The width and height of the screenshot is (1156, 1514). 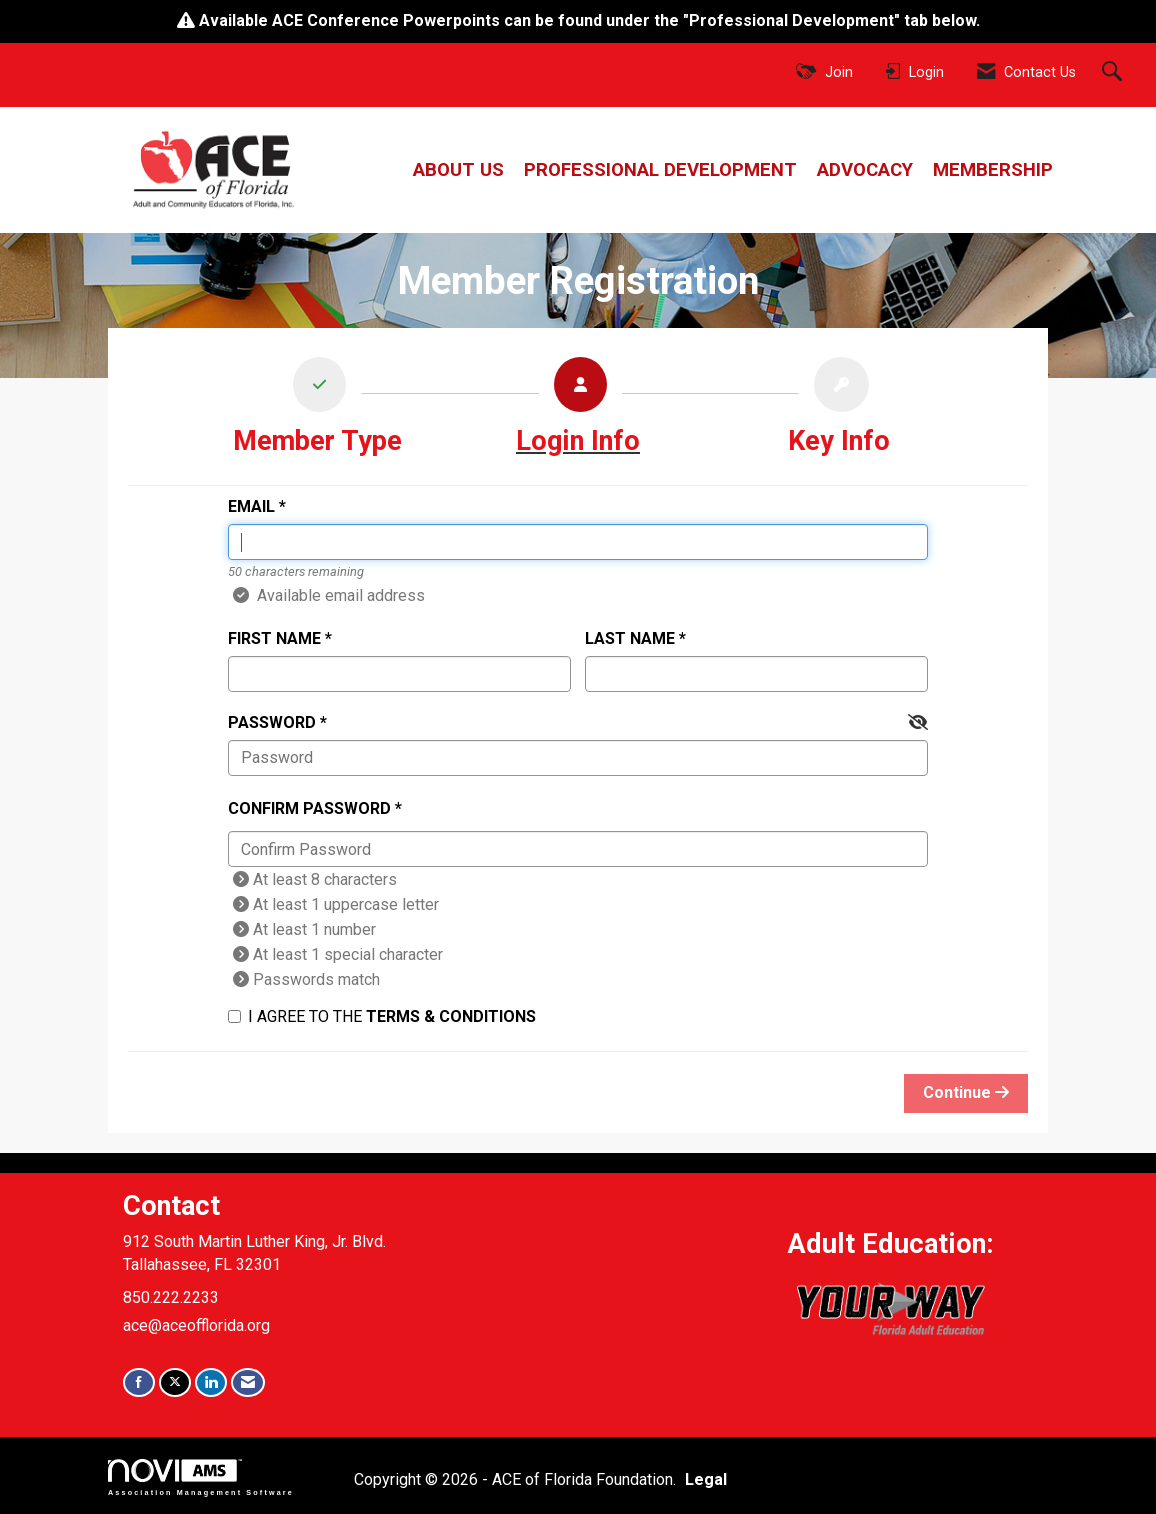 I want to click on Password, so click(x=272, y=722).